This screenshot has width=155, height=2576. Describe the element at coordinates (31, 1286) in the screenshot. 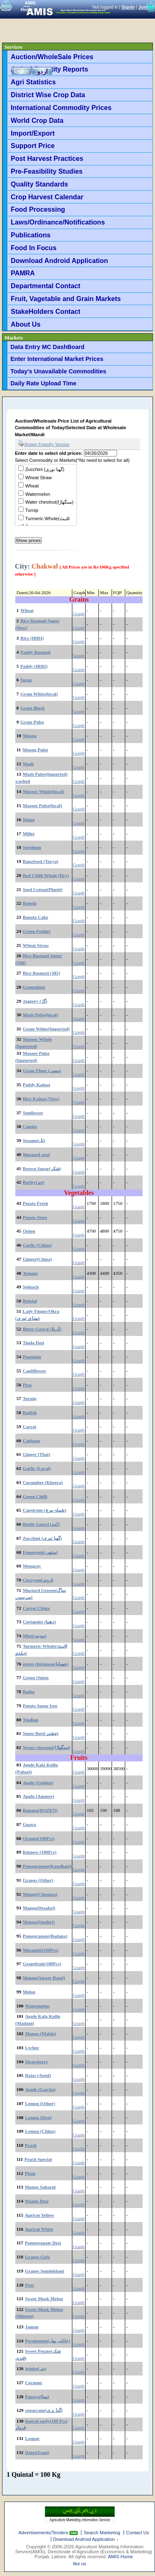

I see `Spinach` at that location.